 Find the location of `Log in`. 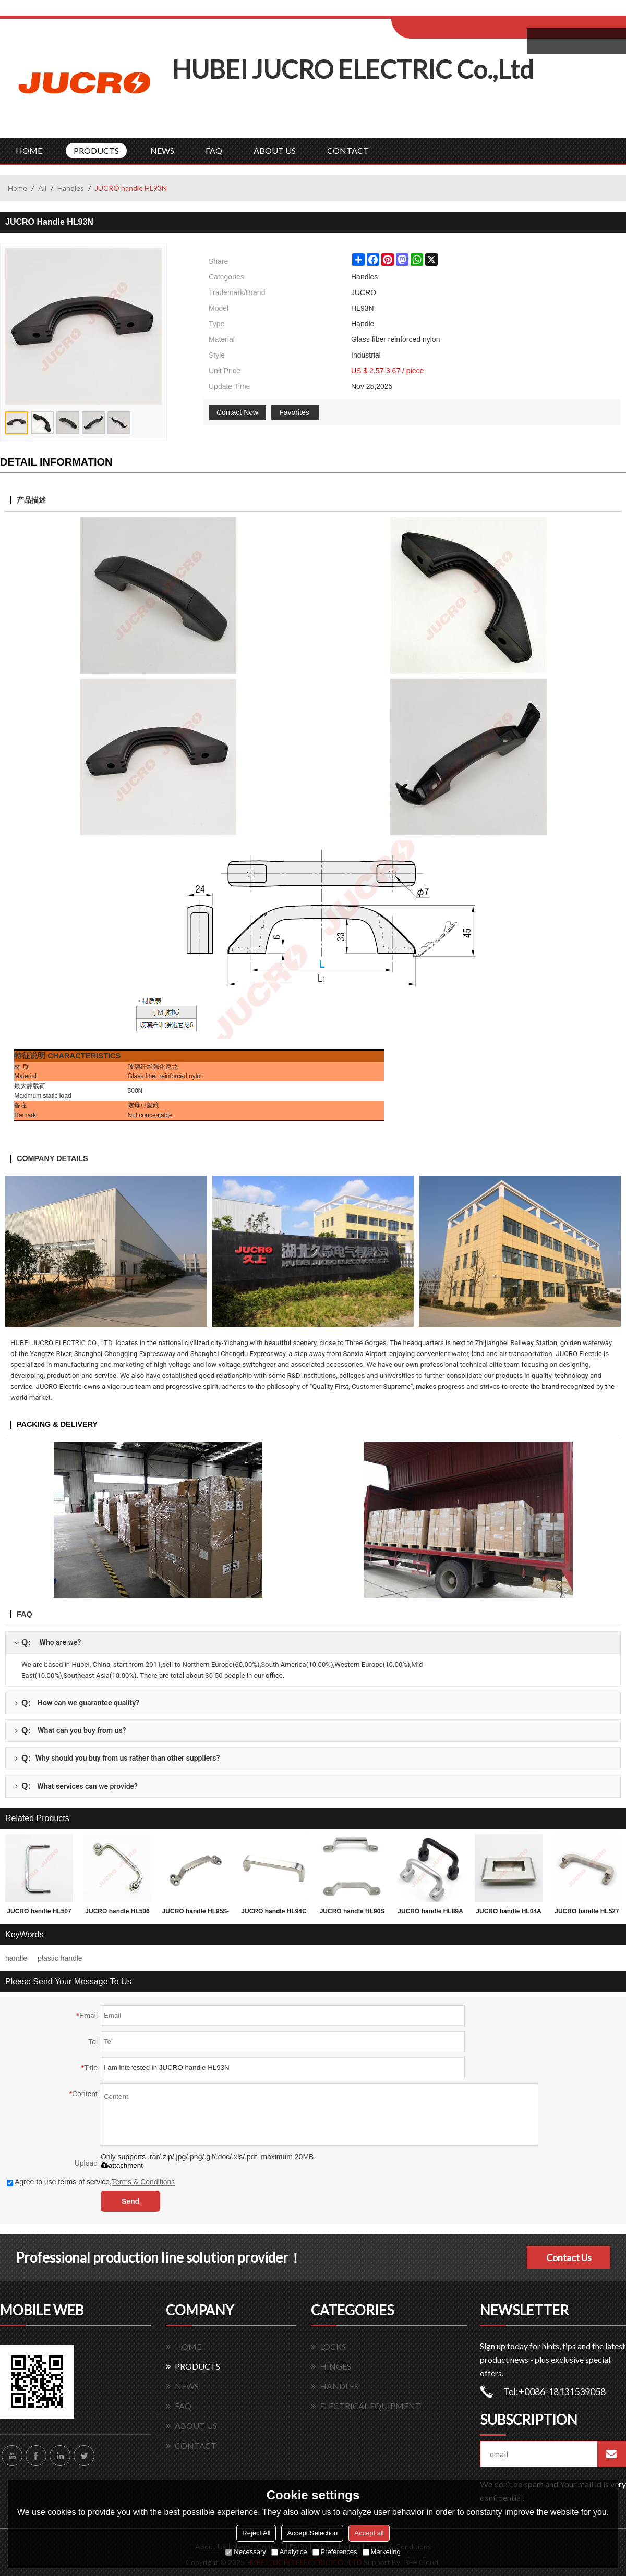

Log in is located at coordinates (456, 11).